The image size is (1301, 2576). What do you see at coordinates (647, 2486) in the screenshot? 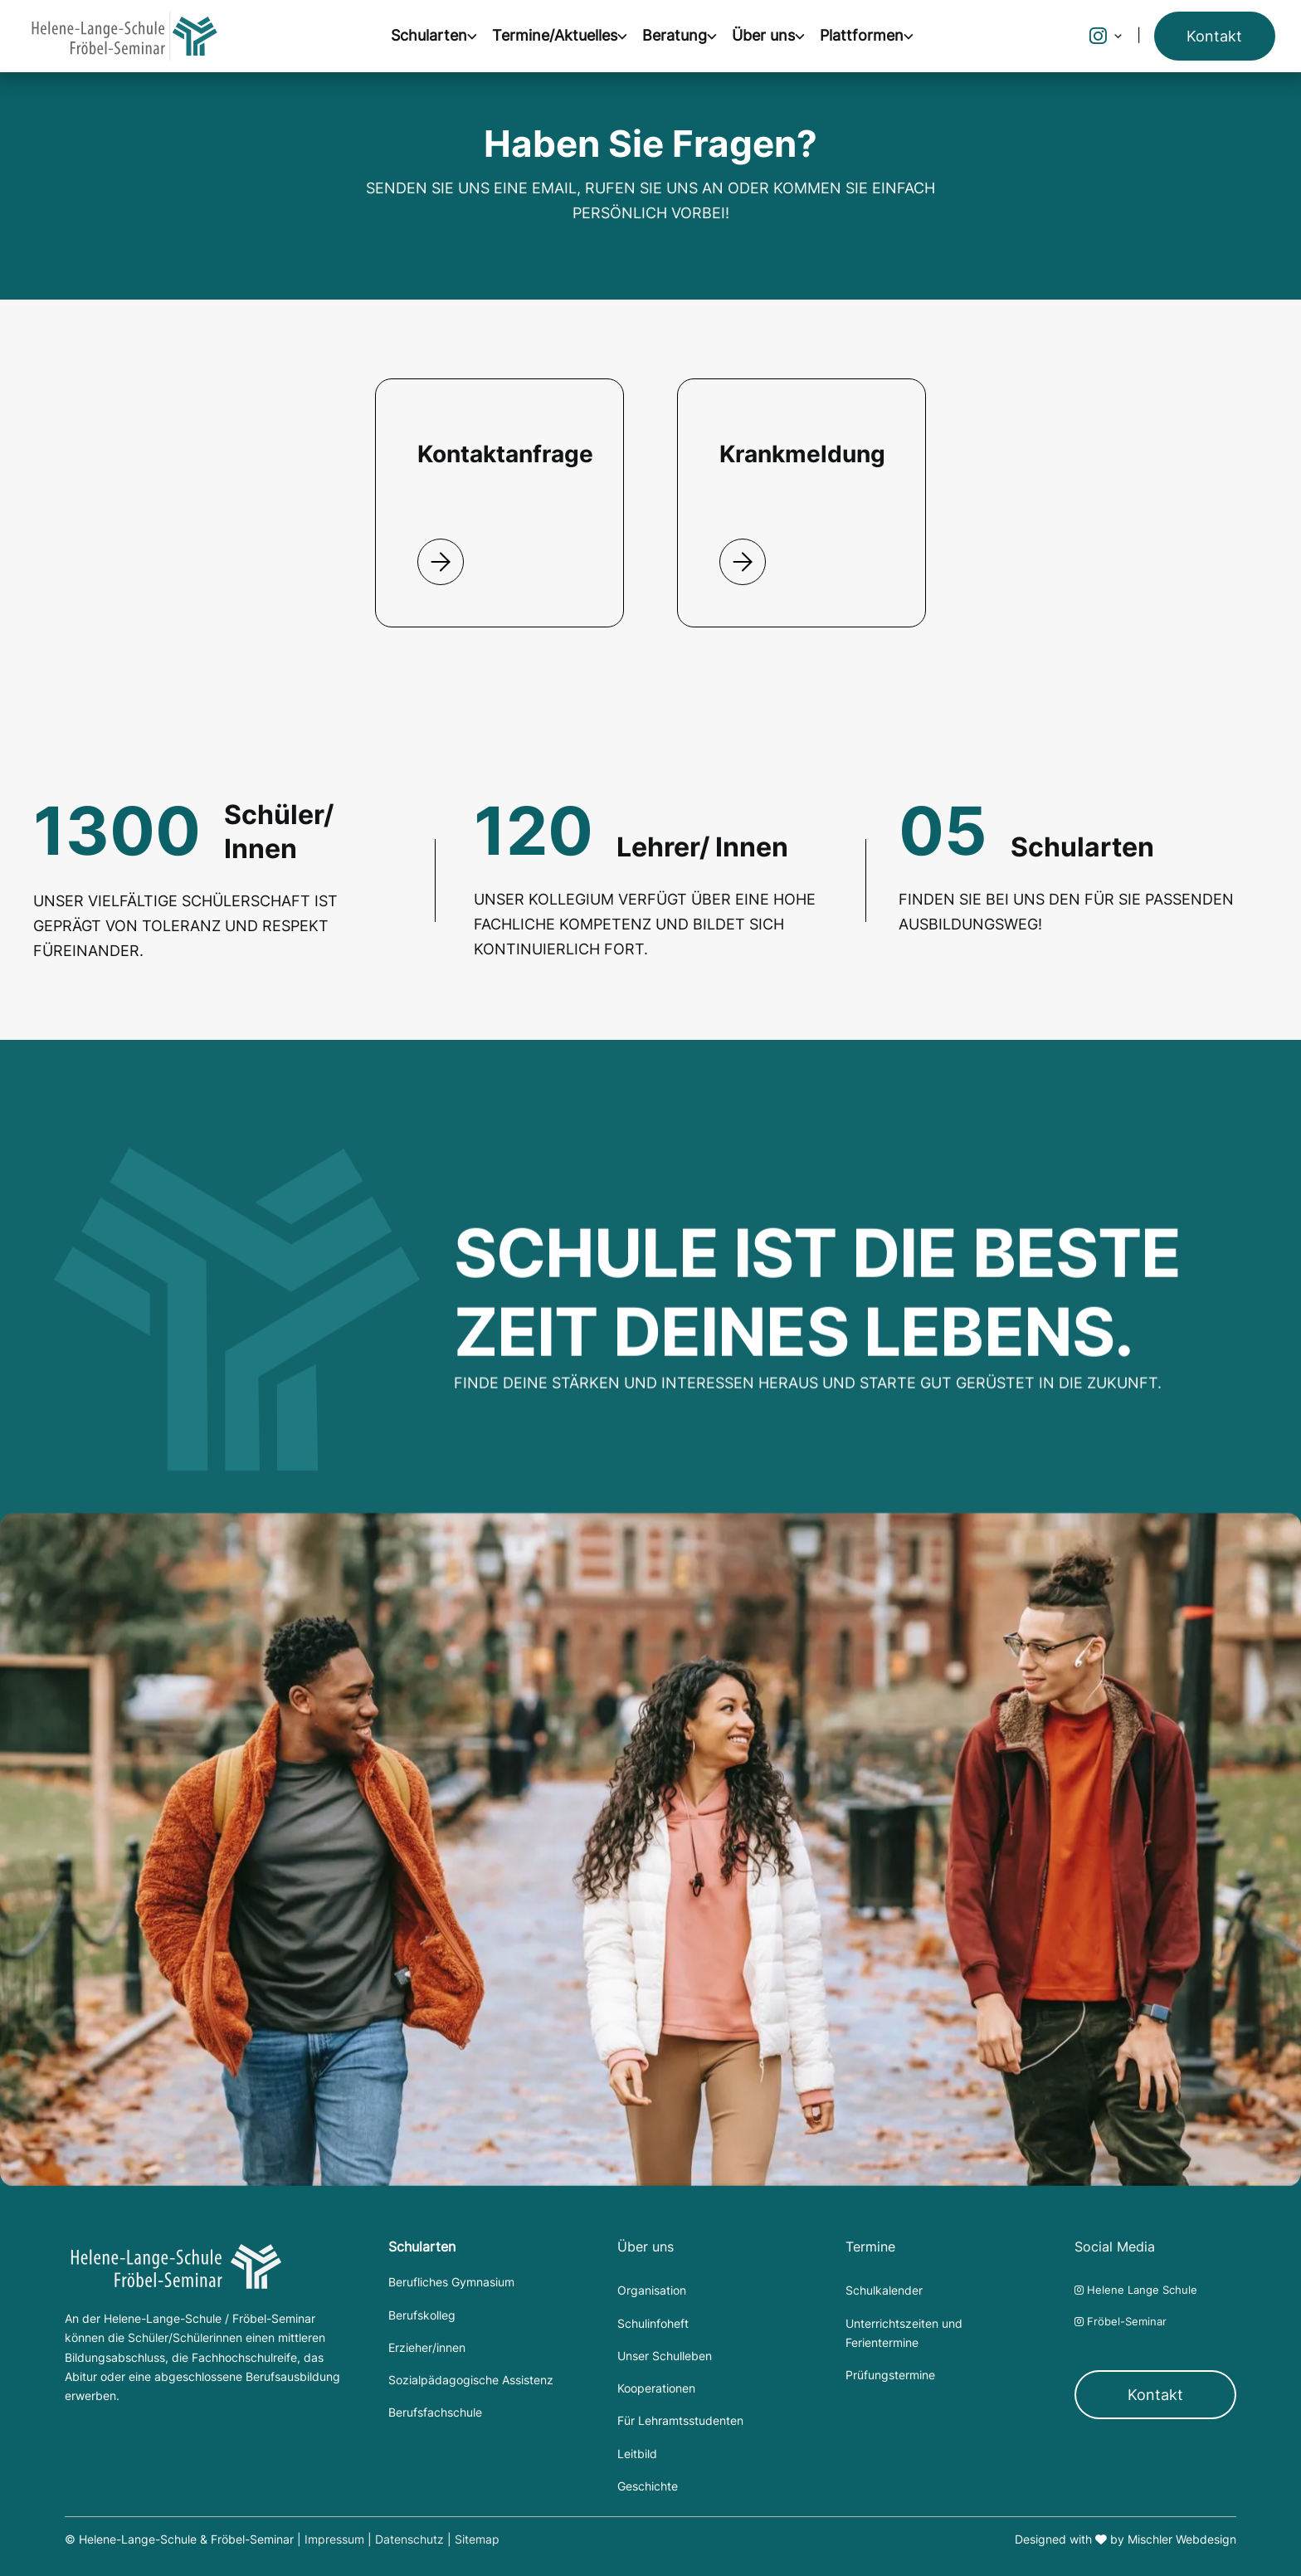
I see `Geschichte` at bounding box center [647, 2486].